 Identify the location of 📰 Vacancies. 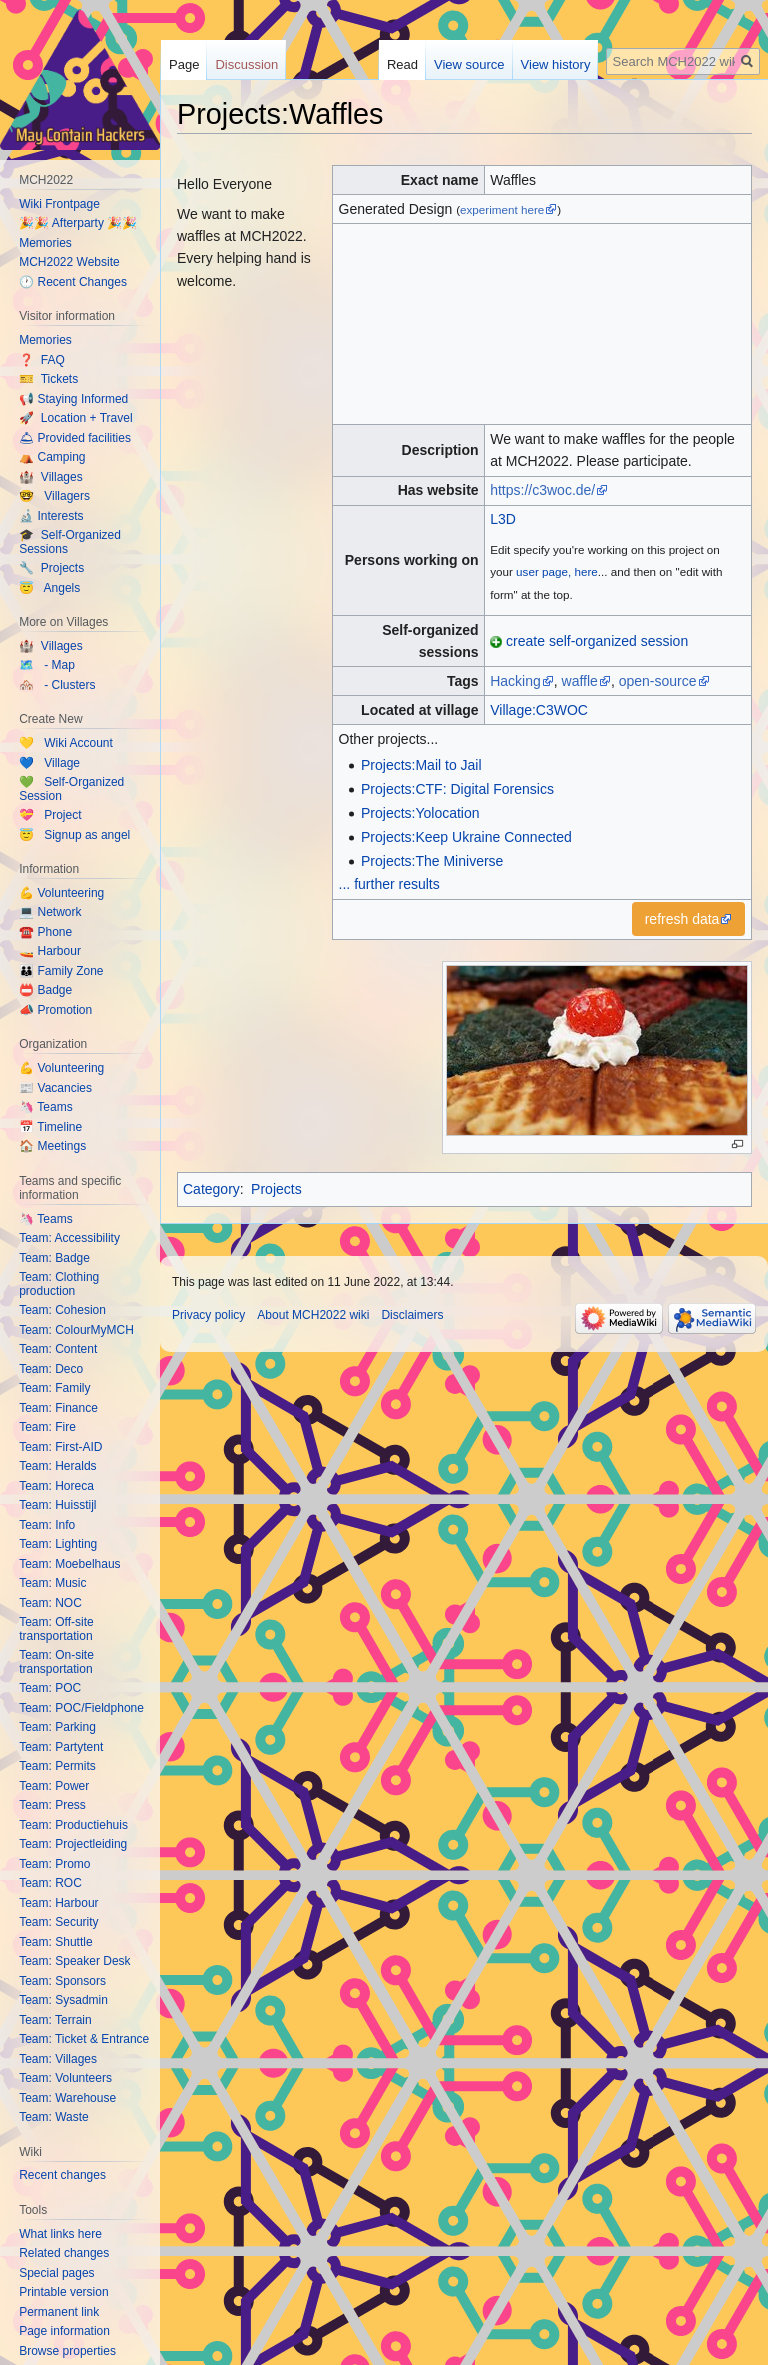
(55, 1088).